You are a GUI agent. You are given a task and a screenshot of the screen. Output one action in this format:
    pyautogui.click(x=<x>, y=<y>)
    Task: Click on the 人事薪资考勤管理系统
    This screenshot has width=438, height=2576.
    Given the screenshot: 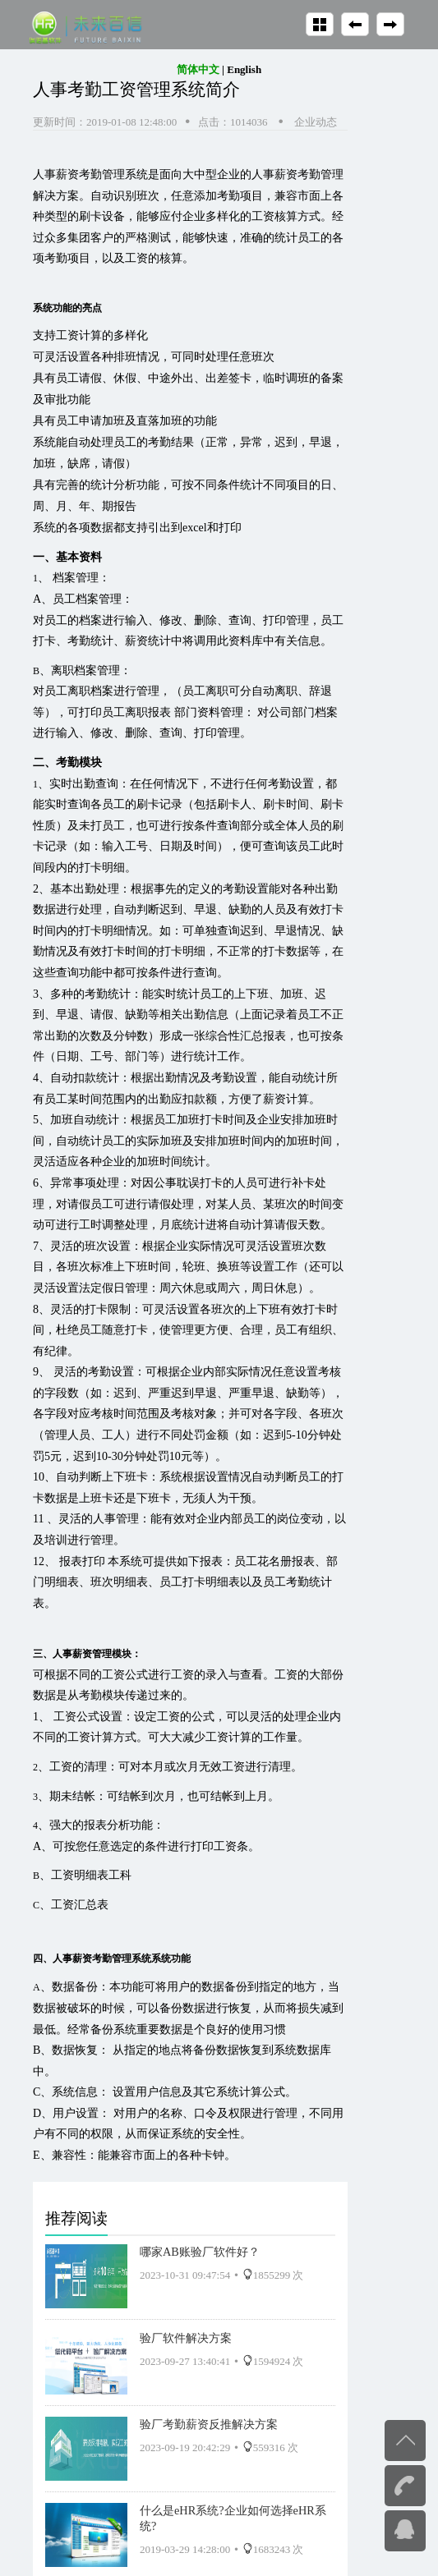 What is the action you would take?
    pyautogui.click(x=90, y=174)
    